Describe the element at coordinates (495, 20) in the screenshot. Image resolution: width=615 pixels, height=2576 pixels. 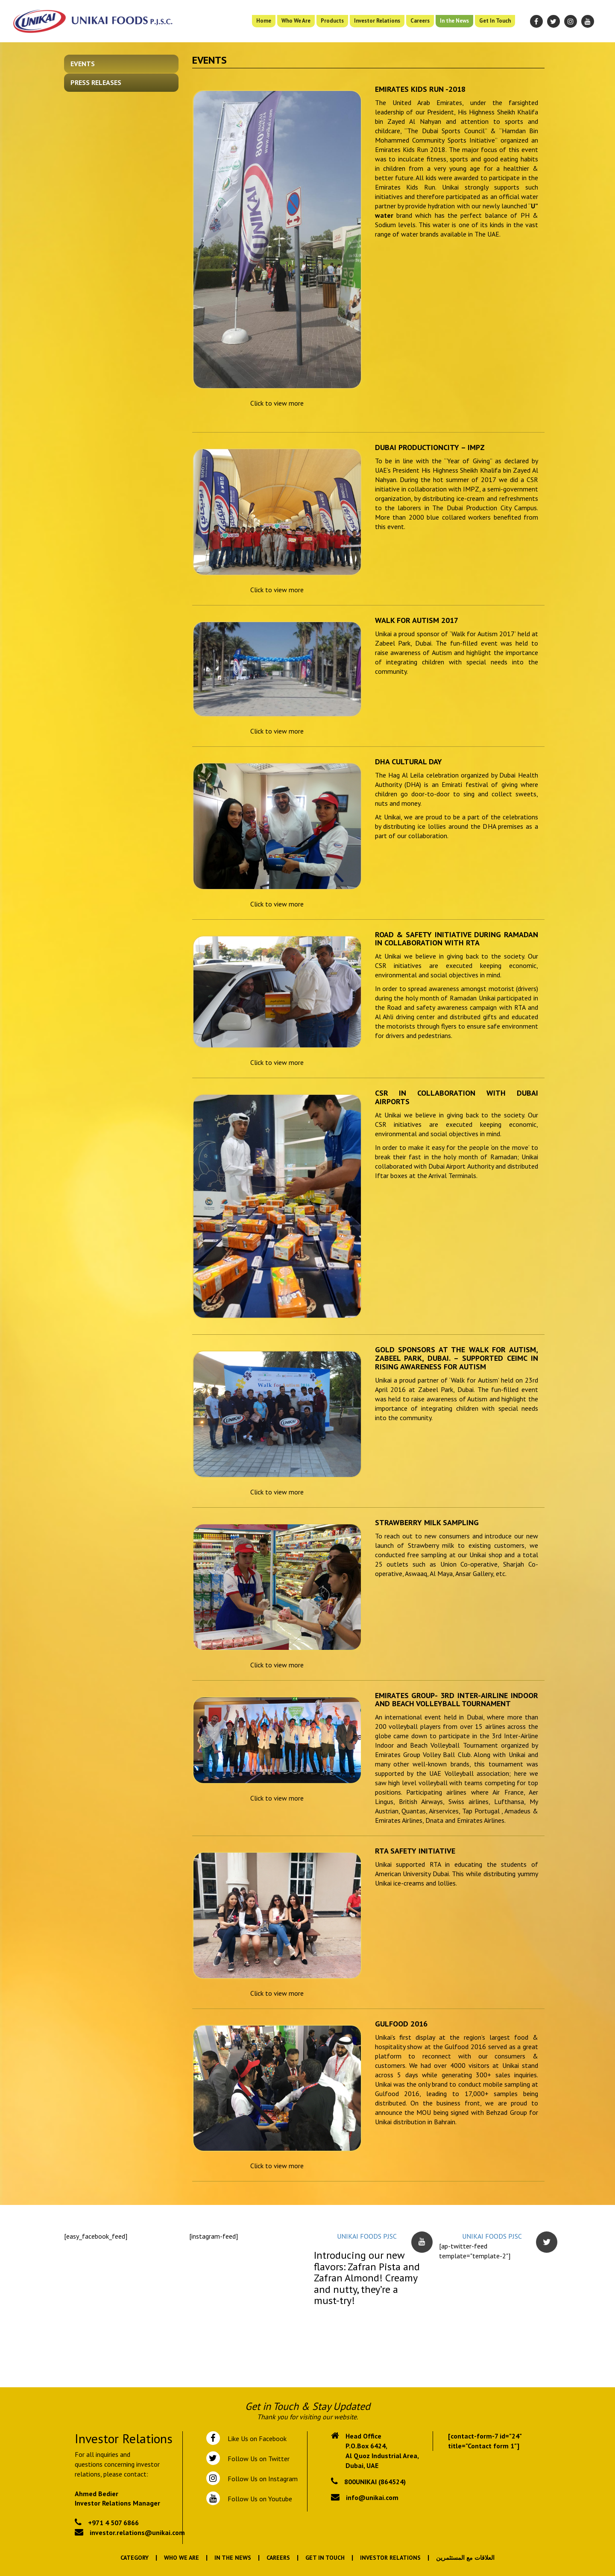
I see `Get In Touch` at that location.